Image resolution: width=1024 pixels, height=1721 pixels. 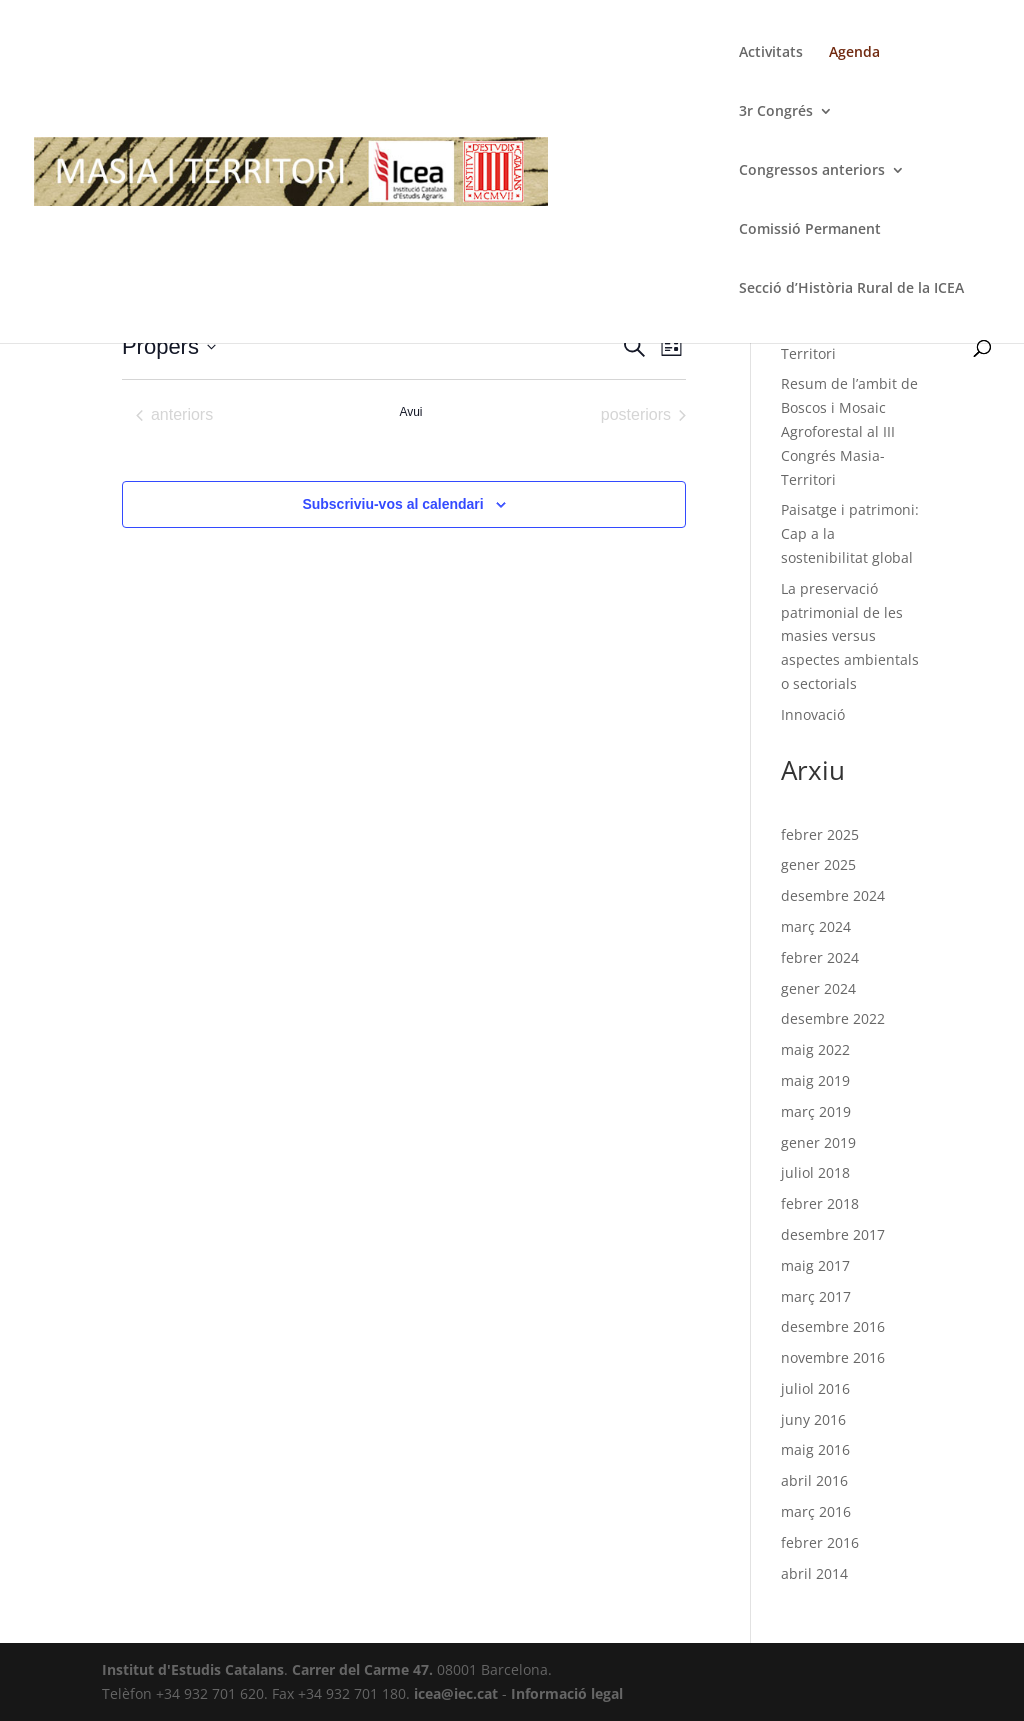 What do you see at coordinates (814, 1480) in the screenshot?
I see `abril 2016` at bounding box center [814, 1480].